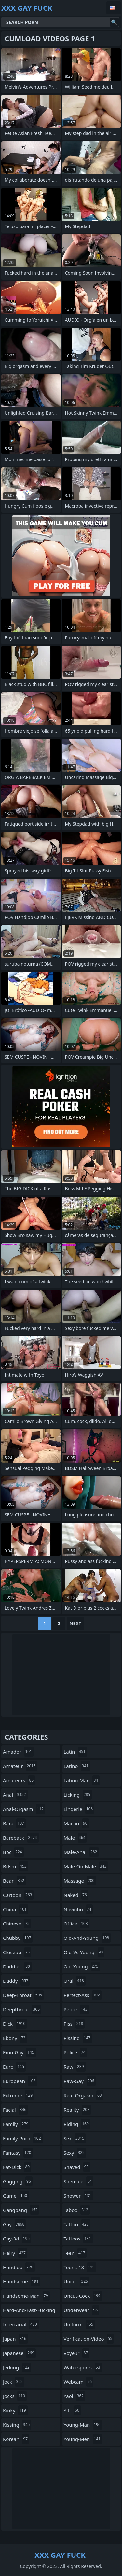 The image size is (122, 2576). I want to click on facial, so click(15, 2110).